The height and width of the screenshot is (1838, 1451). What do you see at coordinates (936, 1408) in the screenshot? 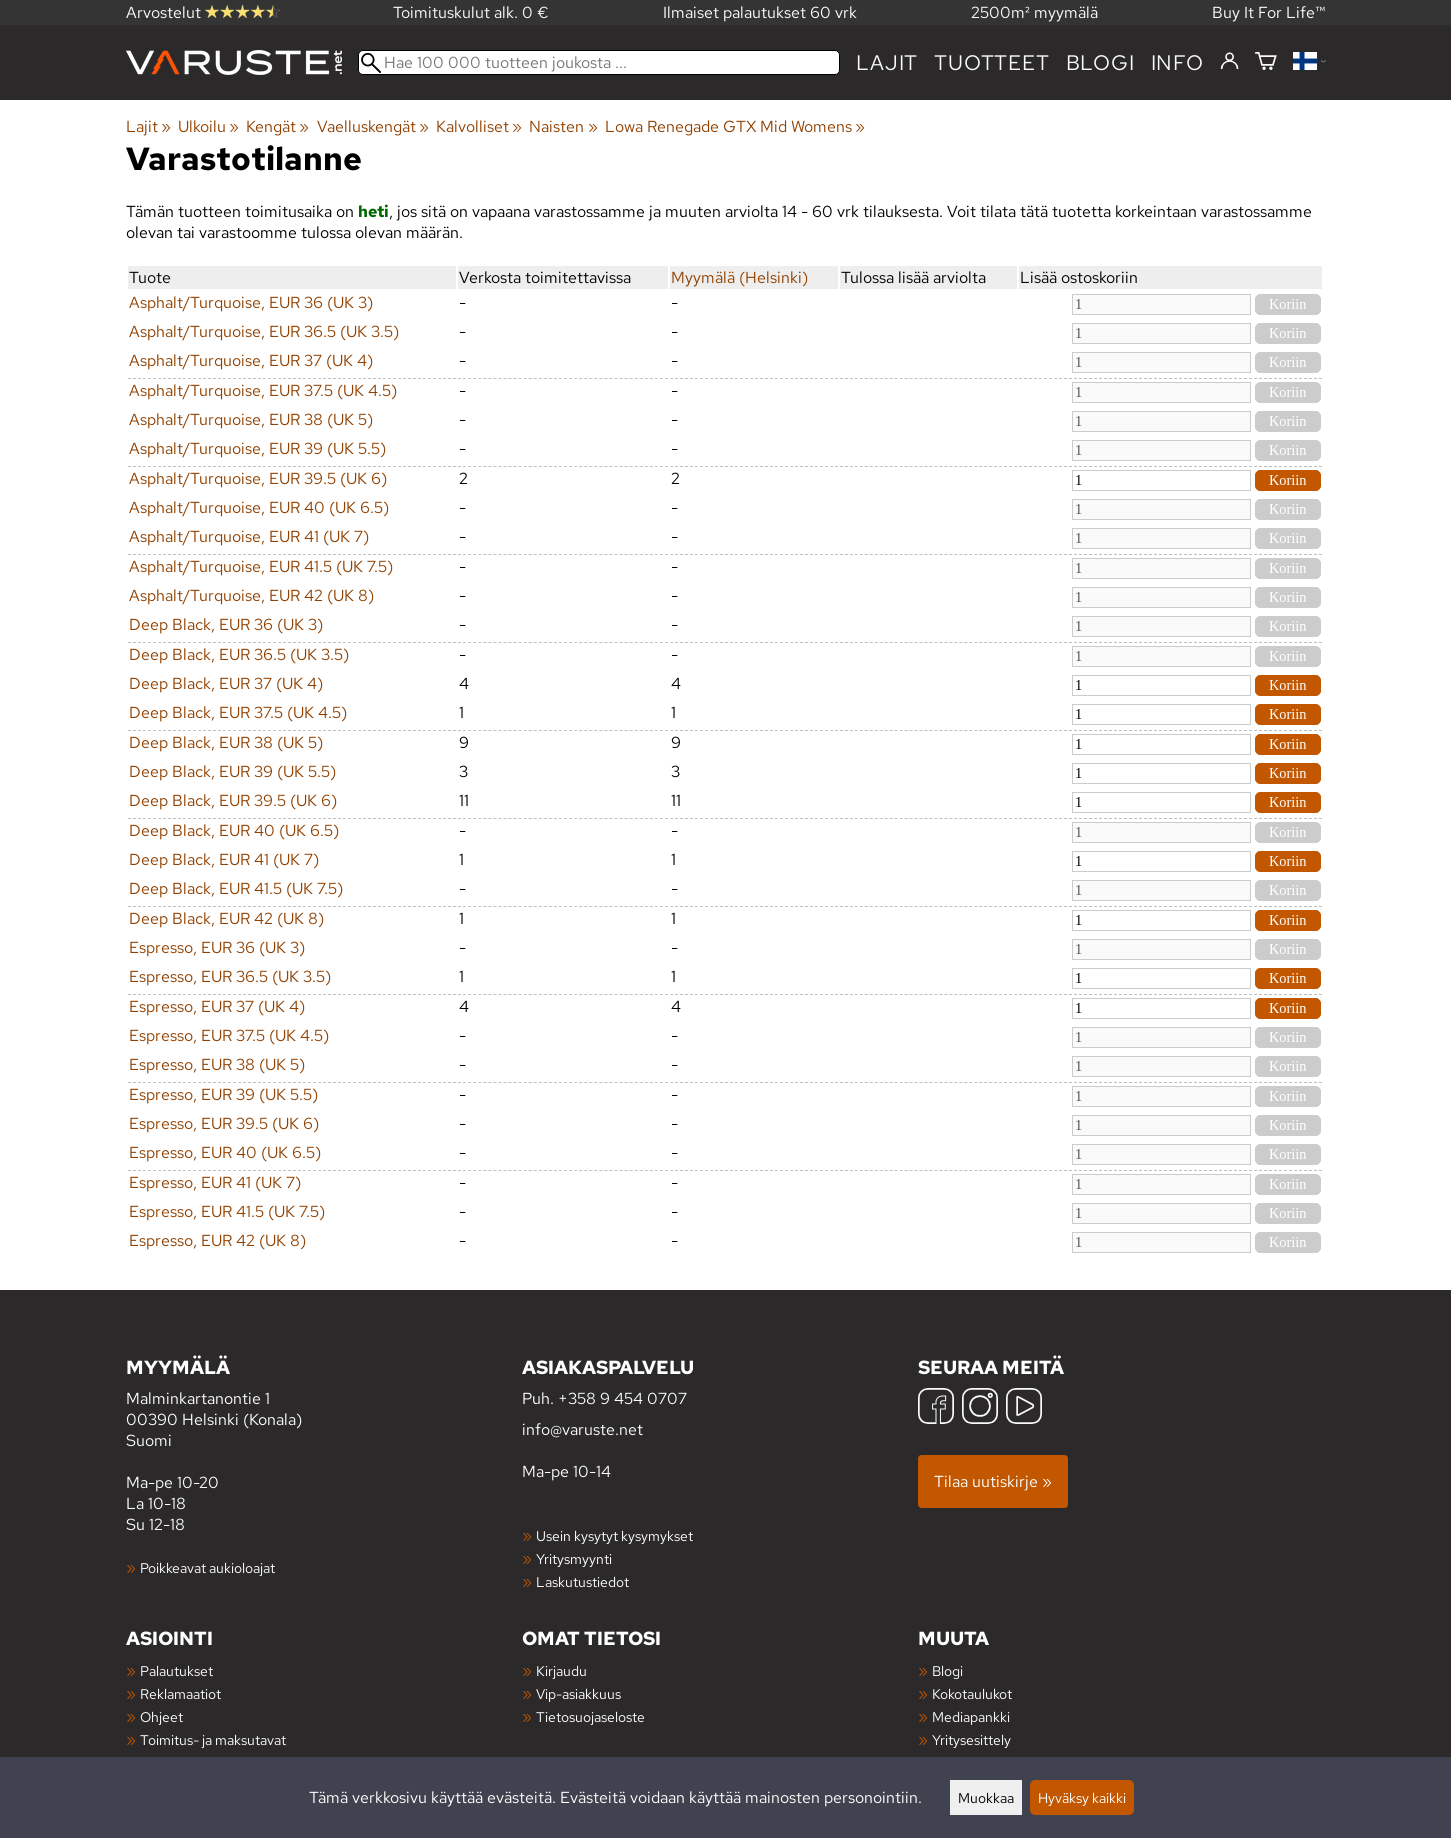
I see `[Facebook]` at bounding box center [936, 1408].